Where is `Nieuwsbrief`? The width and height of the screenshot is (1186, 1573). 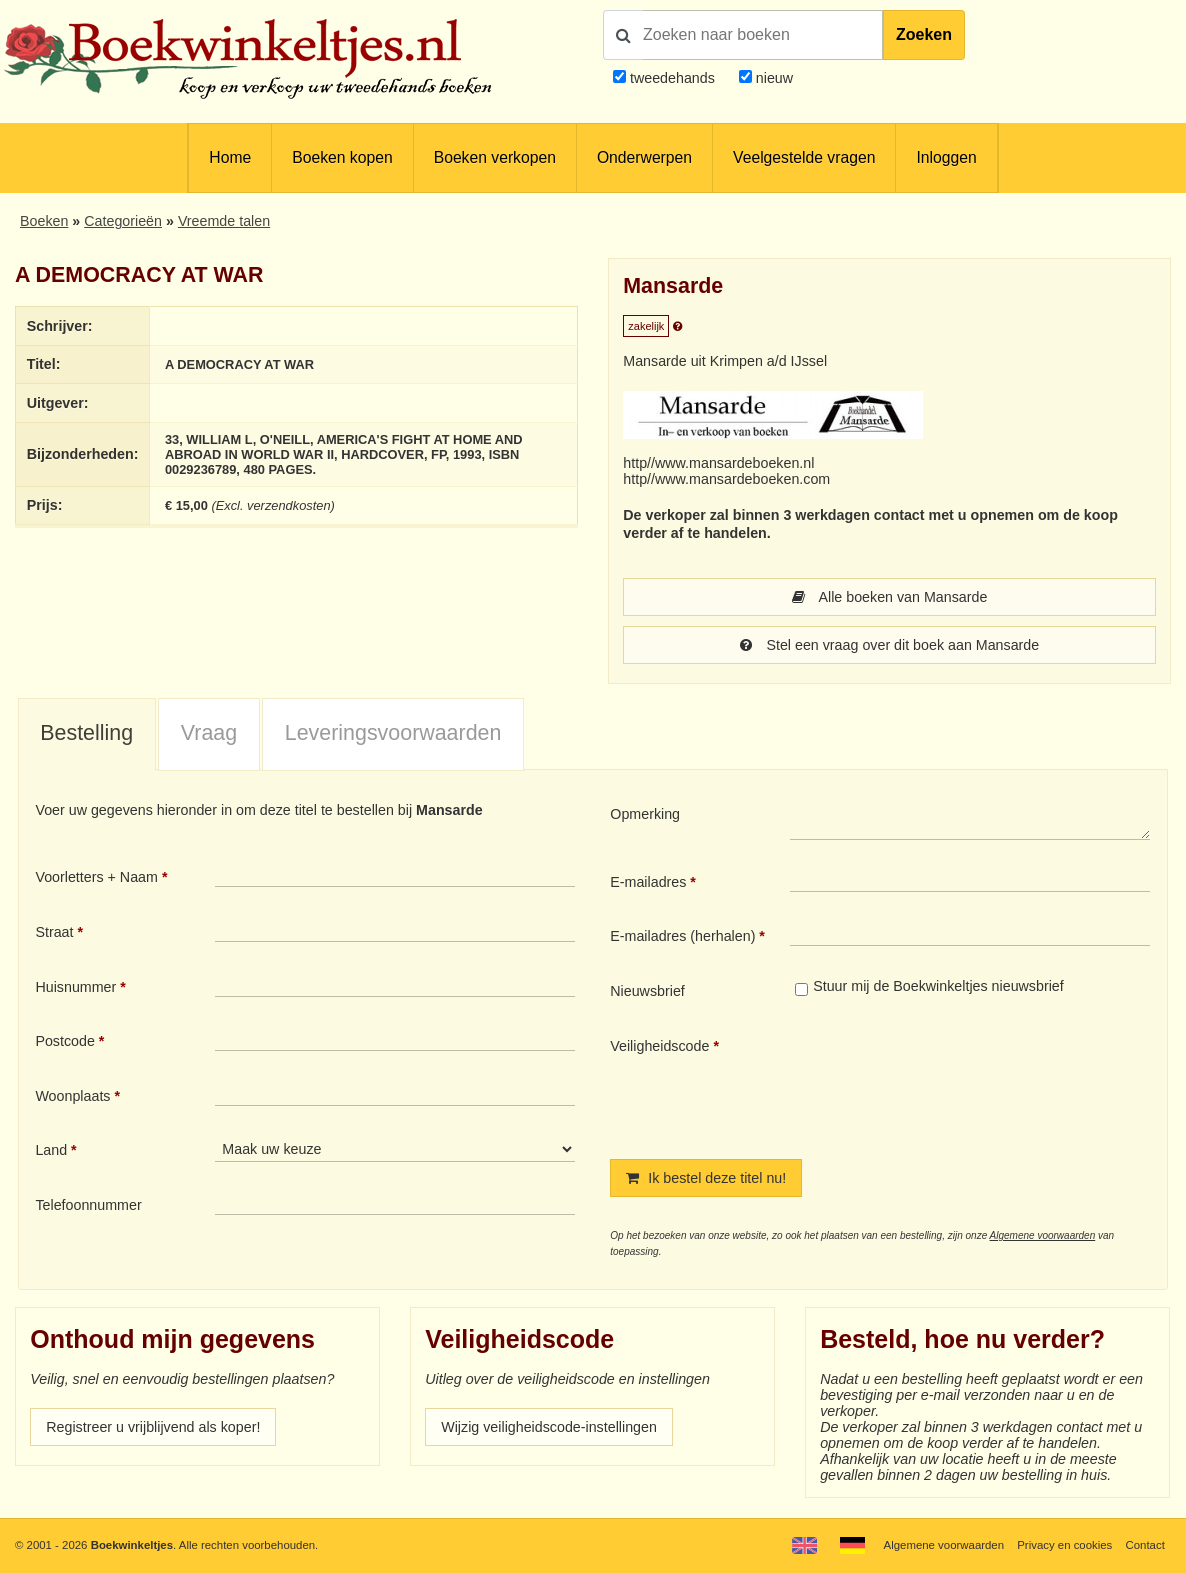 Nieuwsbrief is located at coordinates (647, 991).